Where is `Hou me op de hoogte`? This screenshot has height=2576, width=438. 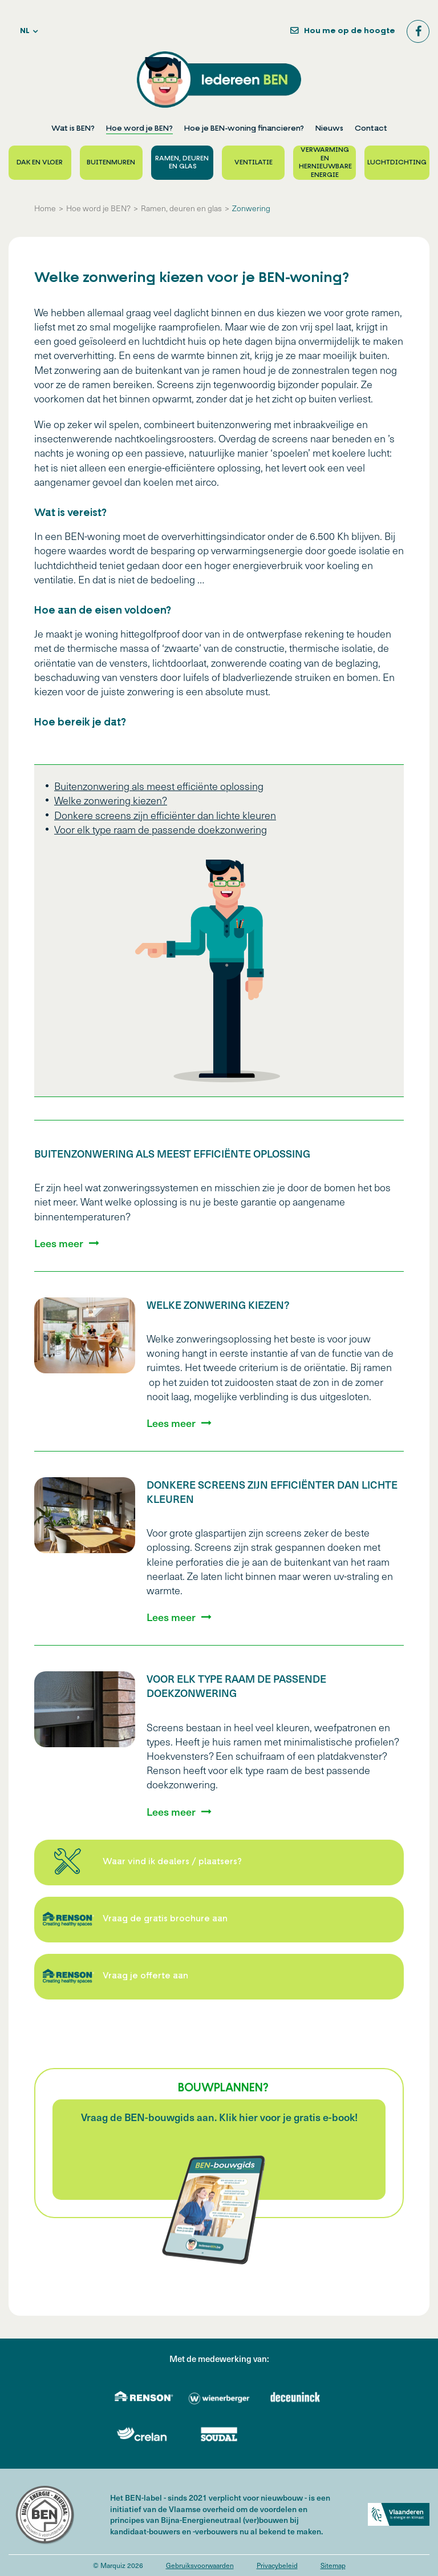
Hou me op de hoogte is located at coordinates (349, 31).